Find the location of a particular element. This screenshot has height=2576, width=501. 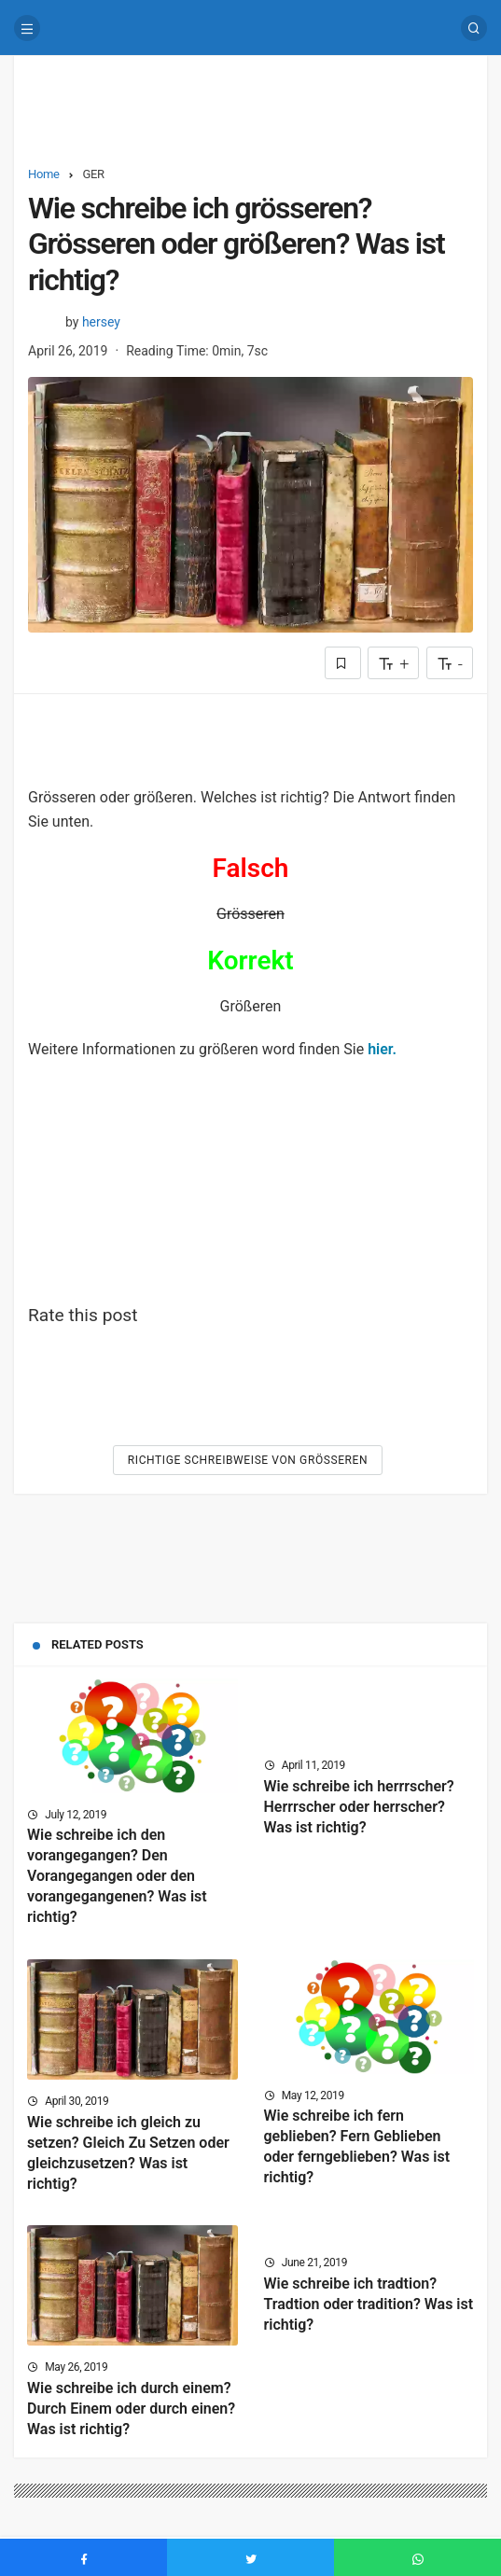

Wie schreibe ich den vorangegangen? Den Vorangegangen oder den vorangegangenen? Was ist richtig? is located at coordinates (117, 1877).